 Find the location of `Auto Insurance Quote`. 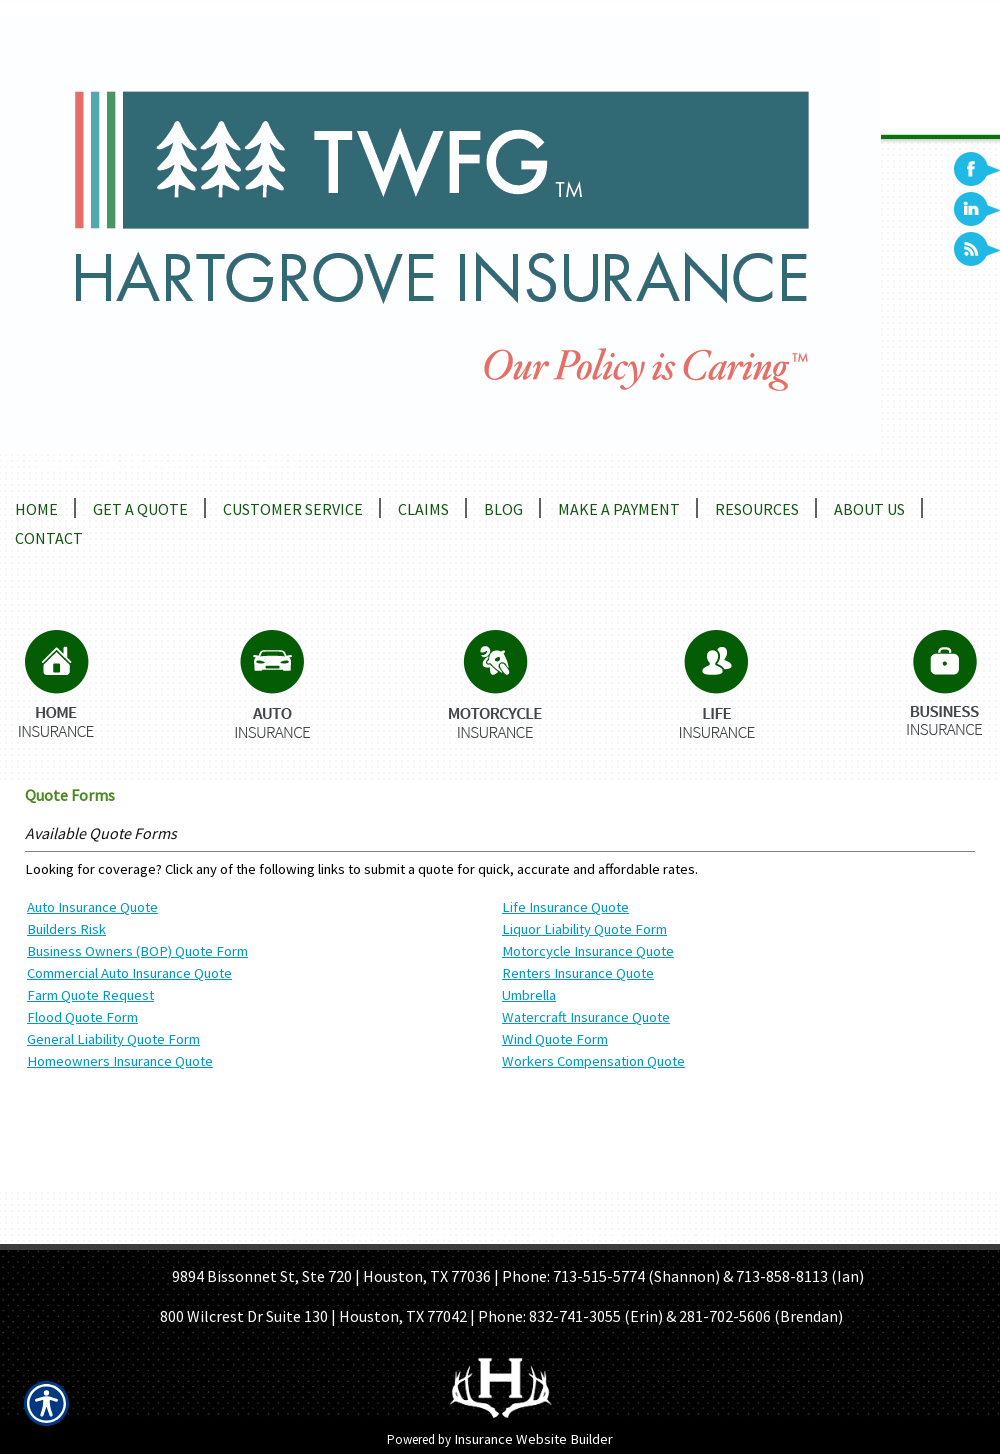

Auto Insurance Quote is located at coordinates (92, 907).